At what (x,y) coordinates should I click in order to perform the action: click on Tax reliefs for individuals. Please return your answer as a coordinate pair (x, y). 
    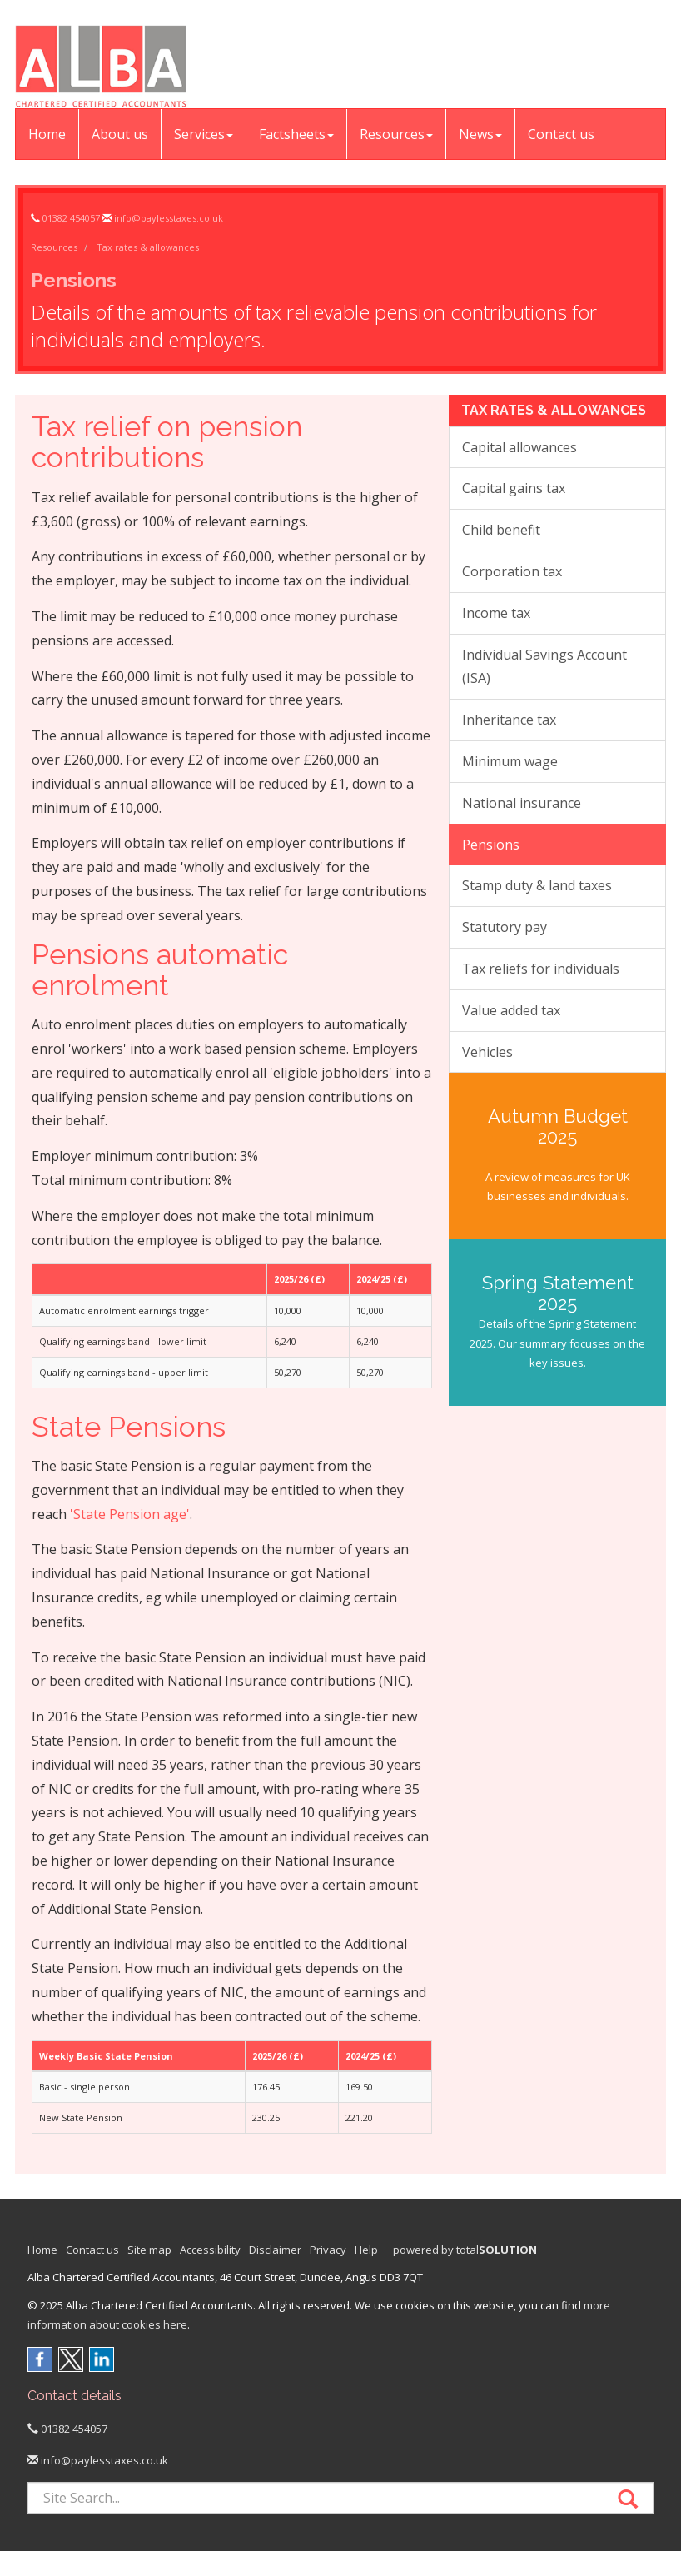
    Looking at the image, I should click on (540, 968).